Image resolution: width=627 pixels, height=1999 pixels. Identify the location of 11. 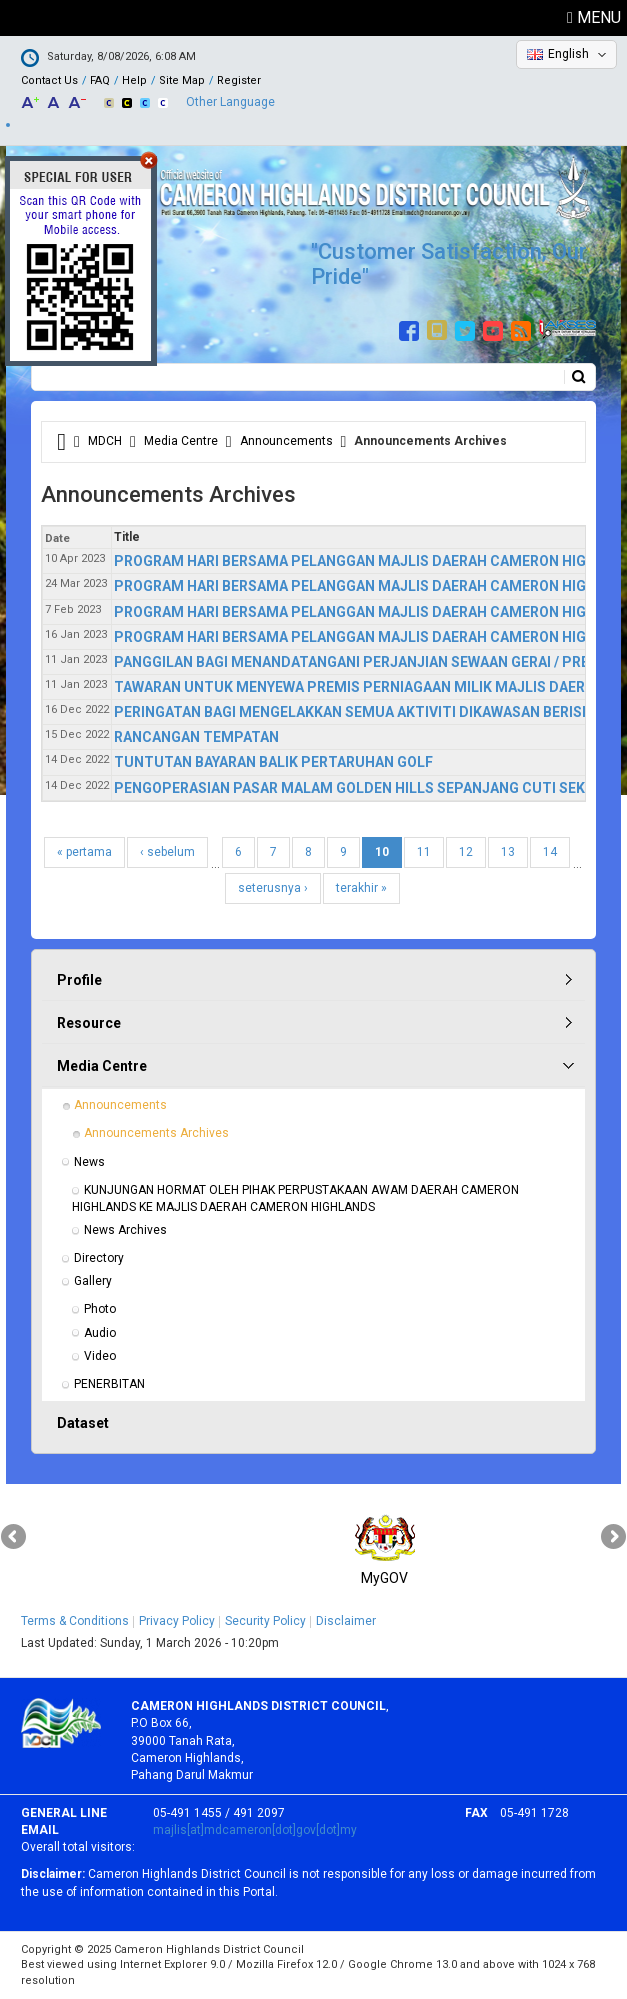
(424, 852).